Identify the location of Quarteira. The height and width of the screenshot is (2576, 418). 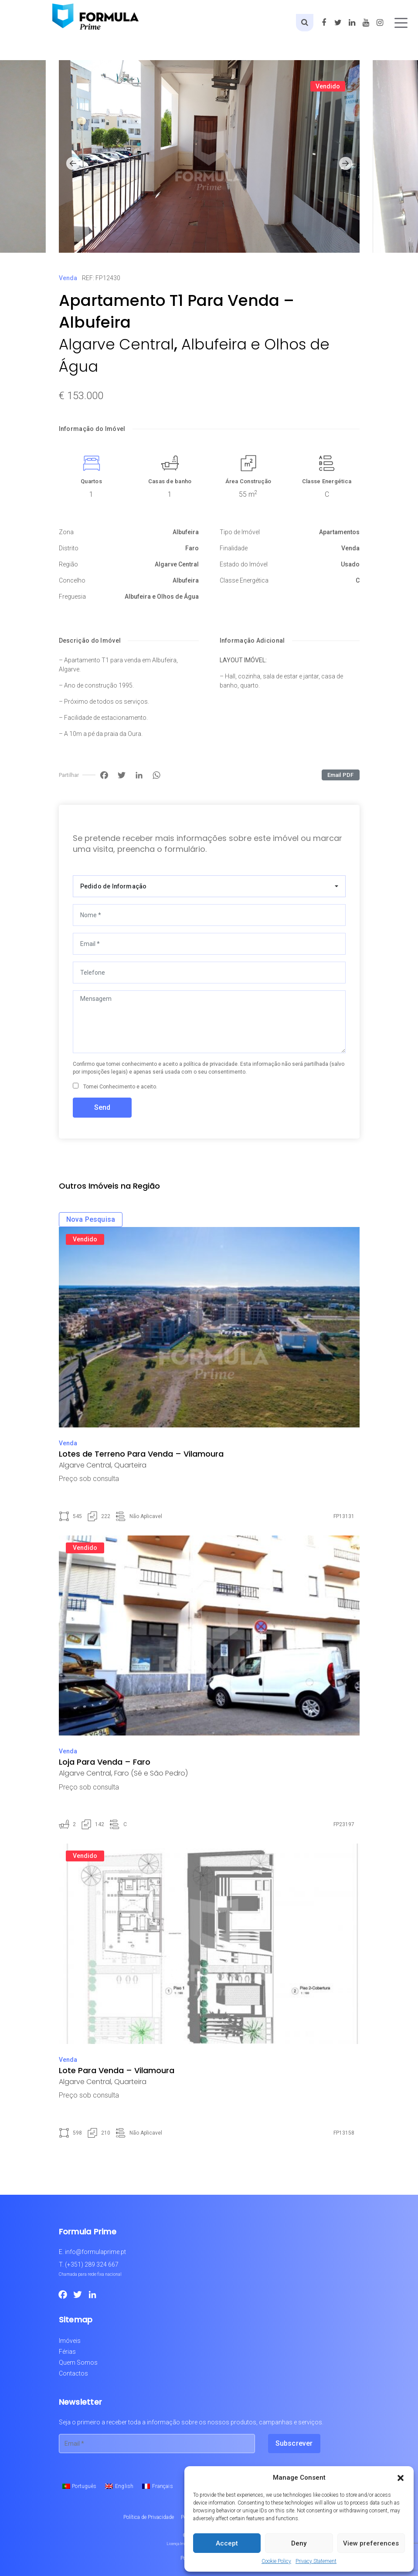
(130, 1465).